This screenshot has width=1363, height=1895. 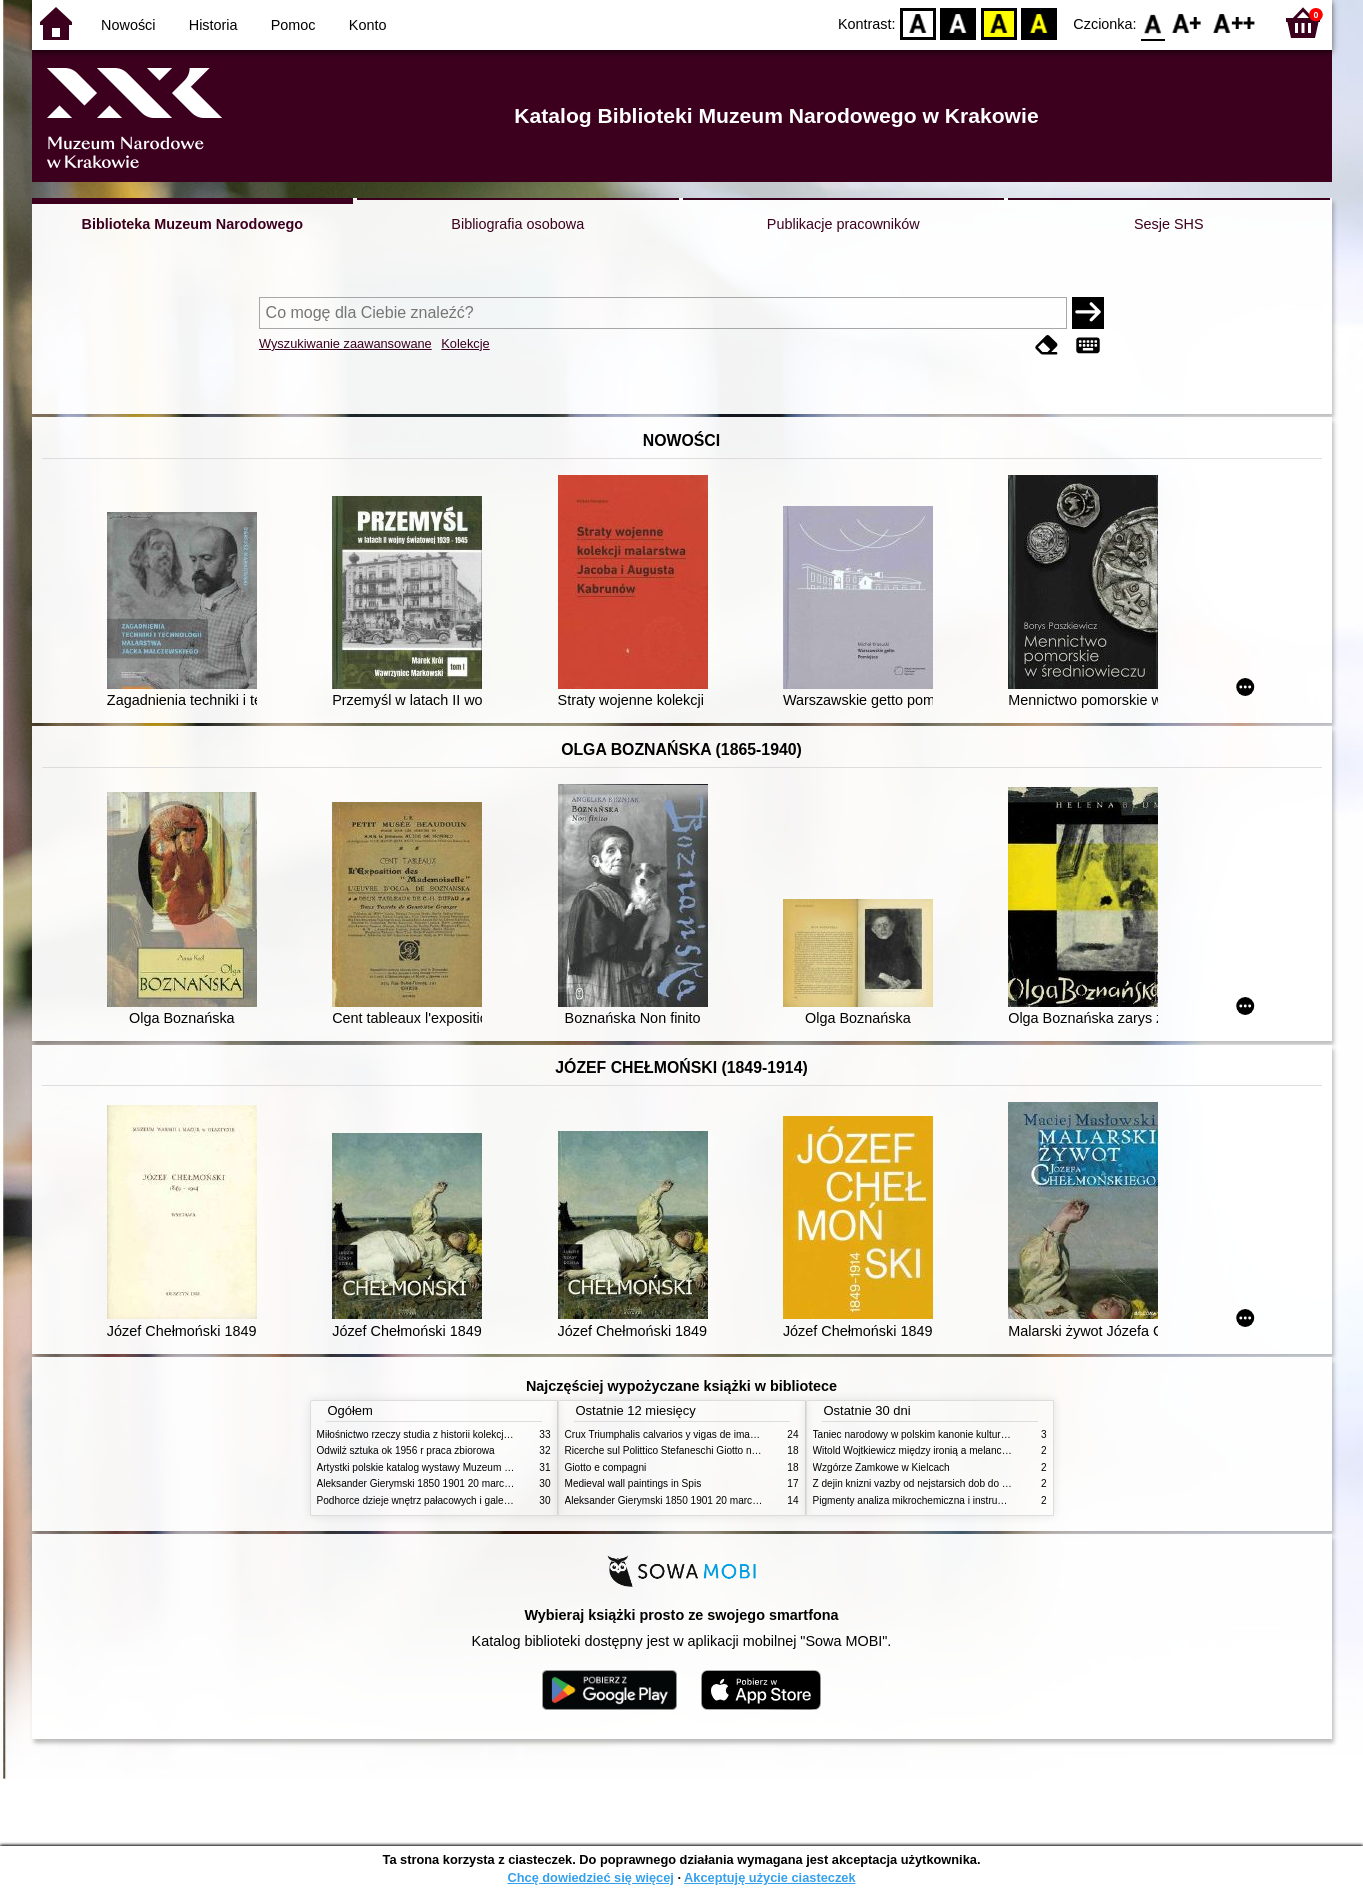 I want to click on Medieval wall paintings in Spis, so click(x=633, y=1483).